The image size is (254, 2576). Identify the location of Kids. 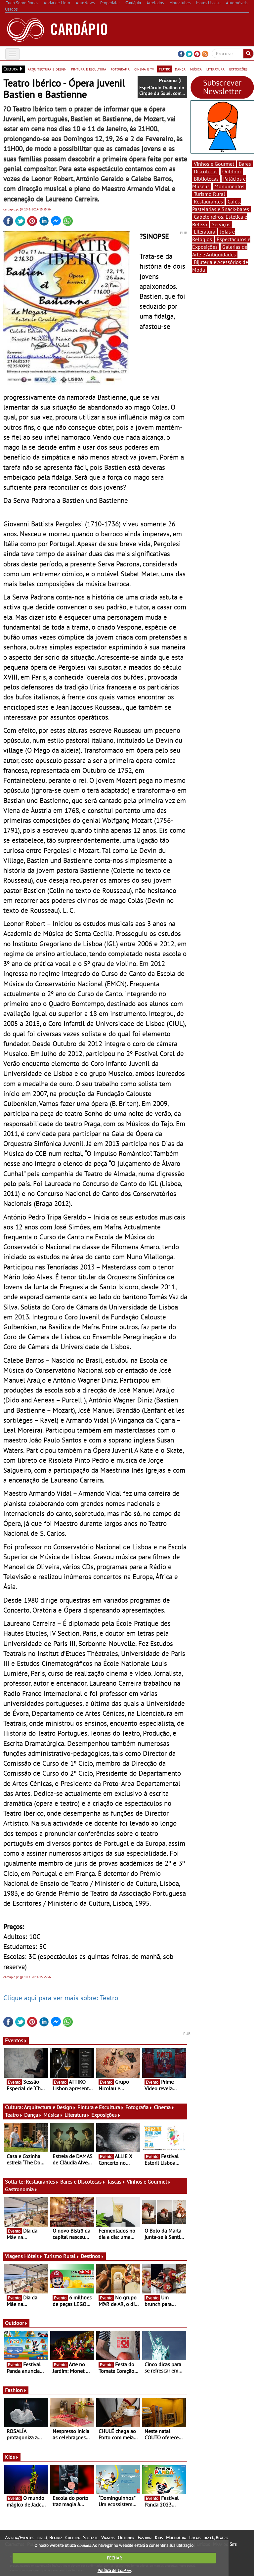
(12, 2457).